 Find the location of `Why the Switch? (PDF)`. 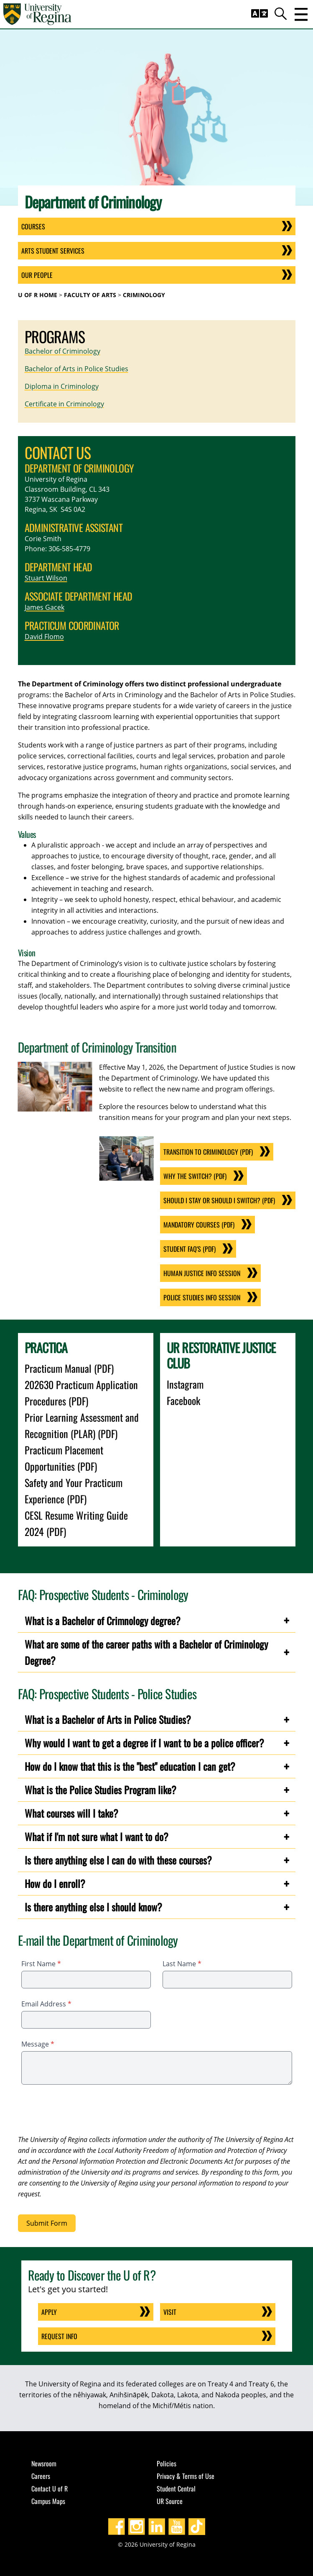

Why the Switch? (PDF) is located at coordinates (194, 1176).